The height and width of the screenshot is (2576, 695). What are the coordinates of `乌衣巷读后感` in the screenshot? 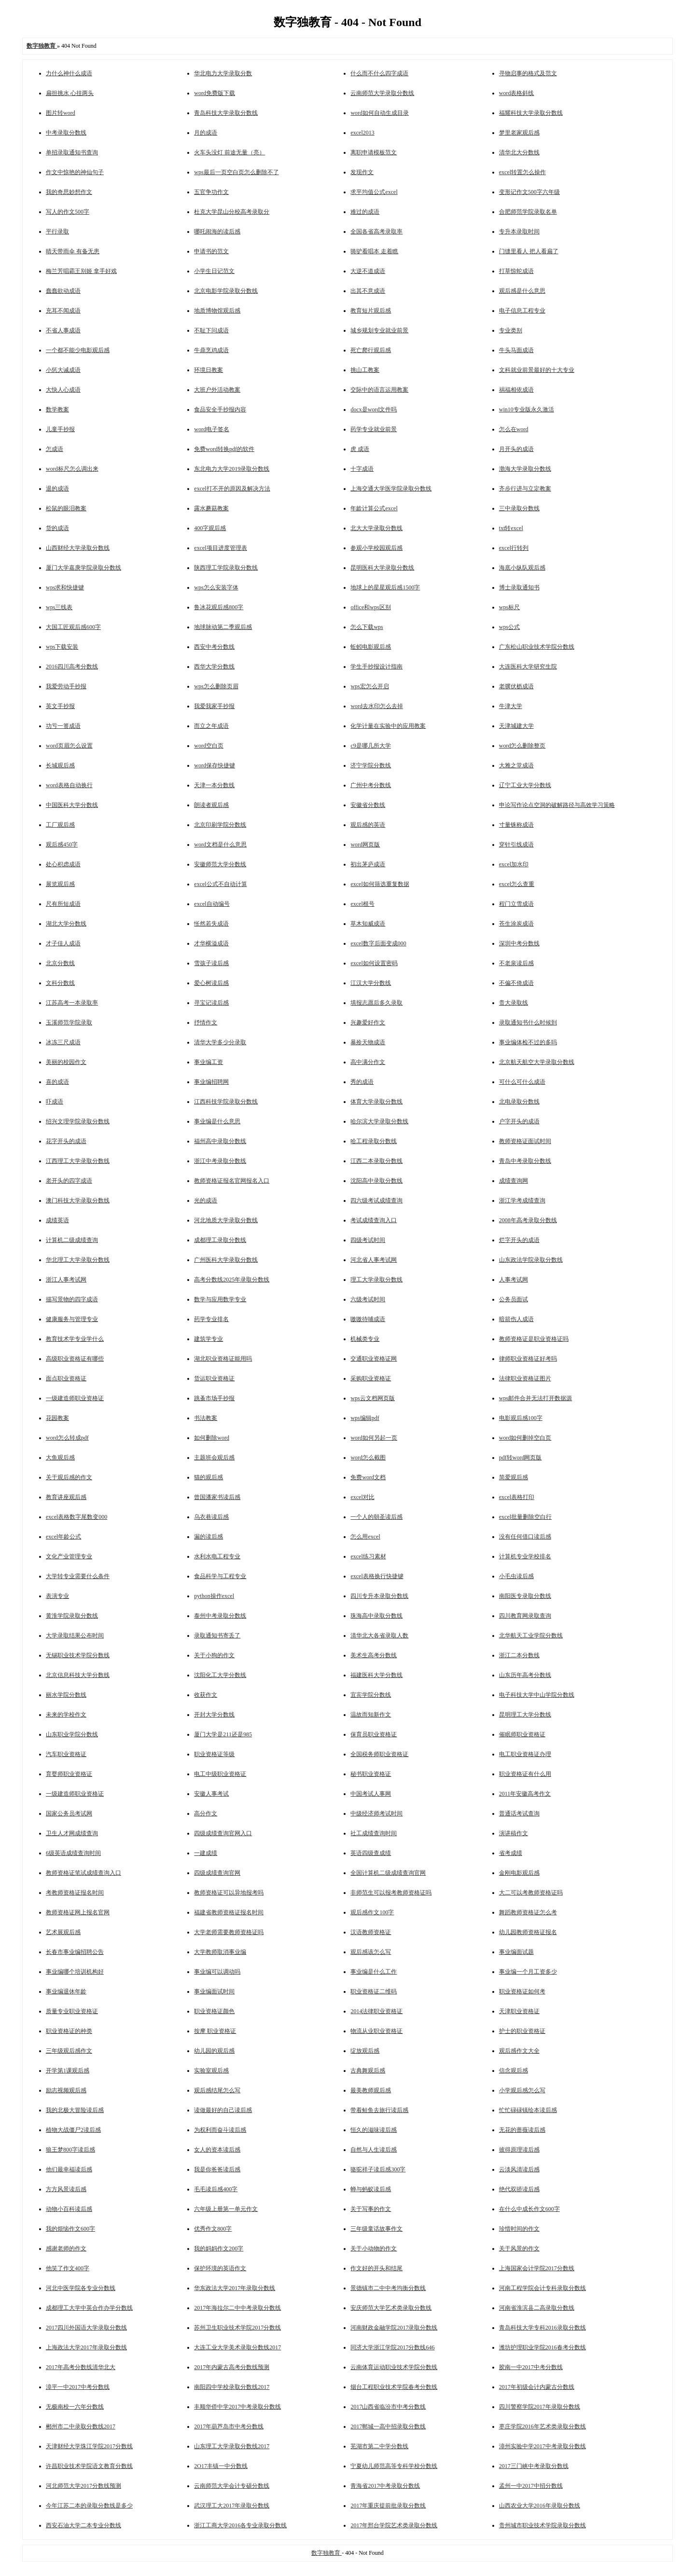 It's located at (211, 1516).